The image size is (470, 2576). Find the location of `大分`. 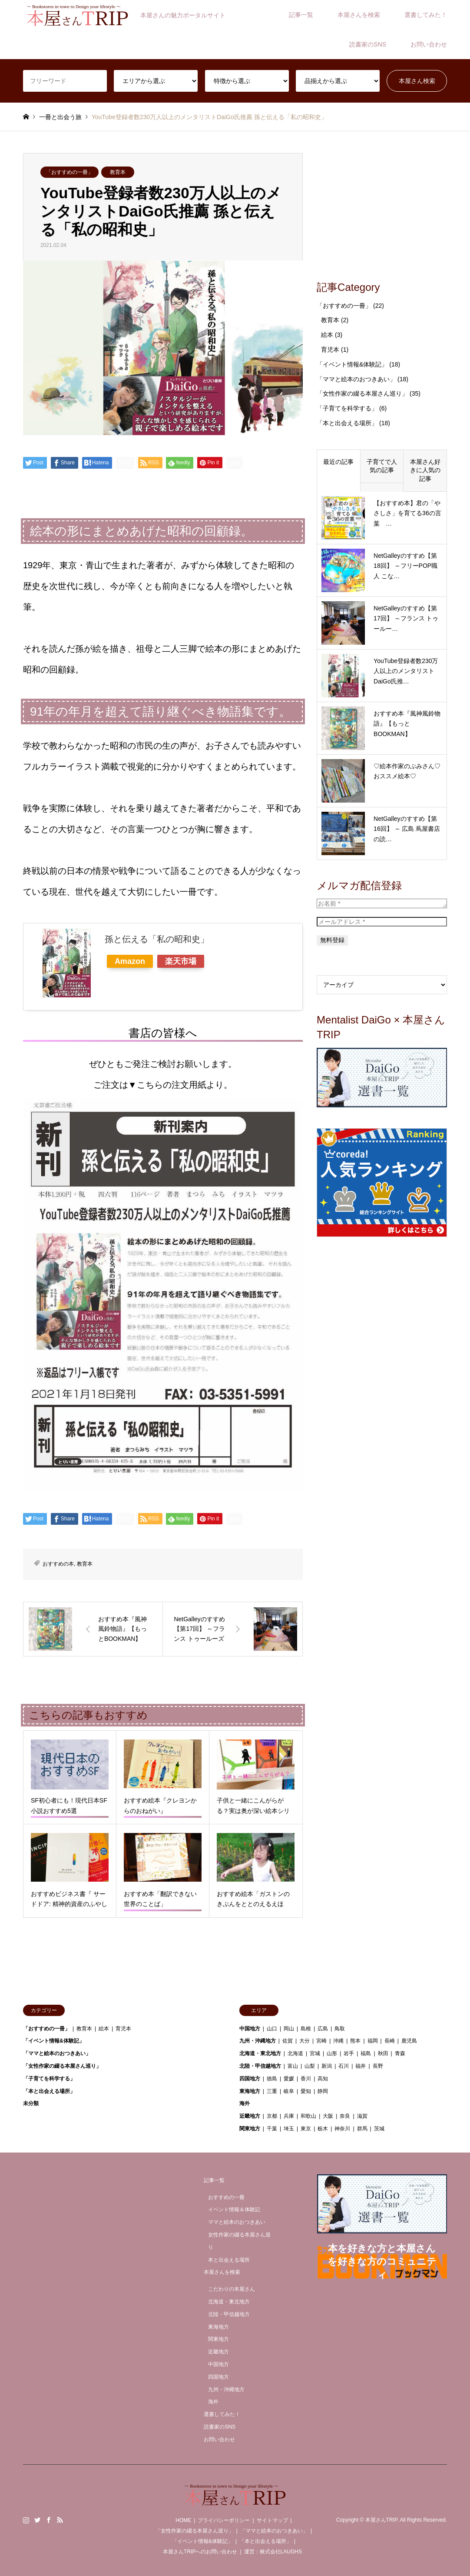

大分 is located at coordinates (304, 2041).